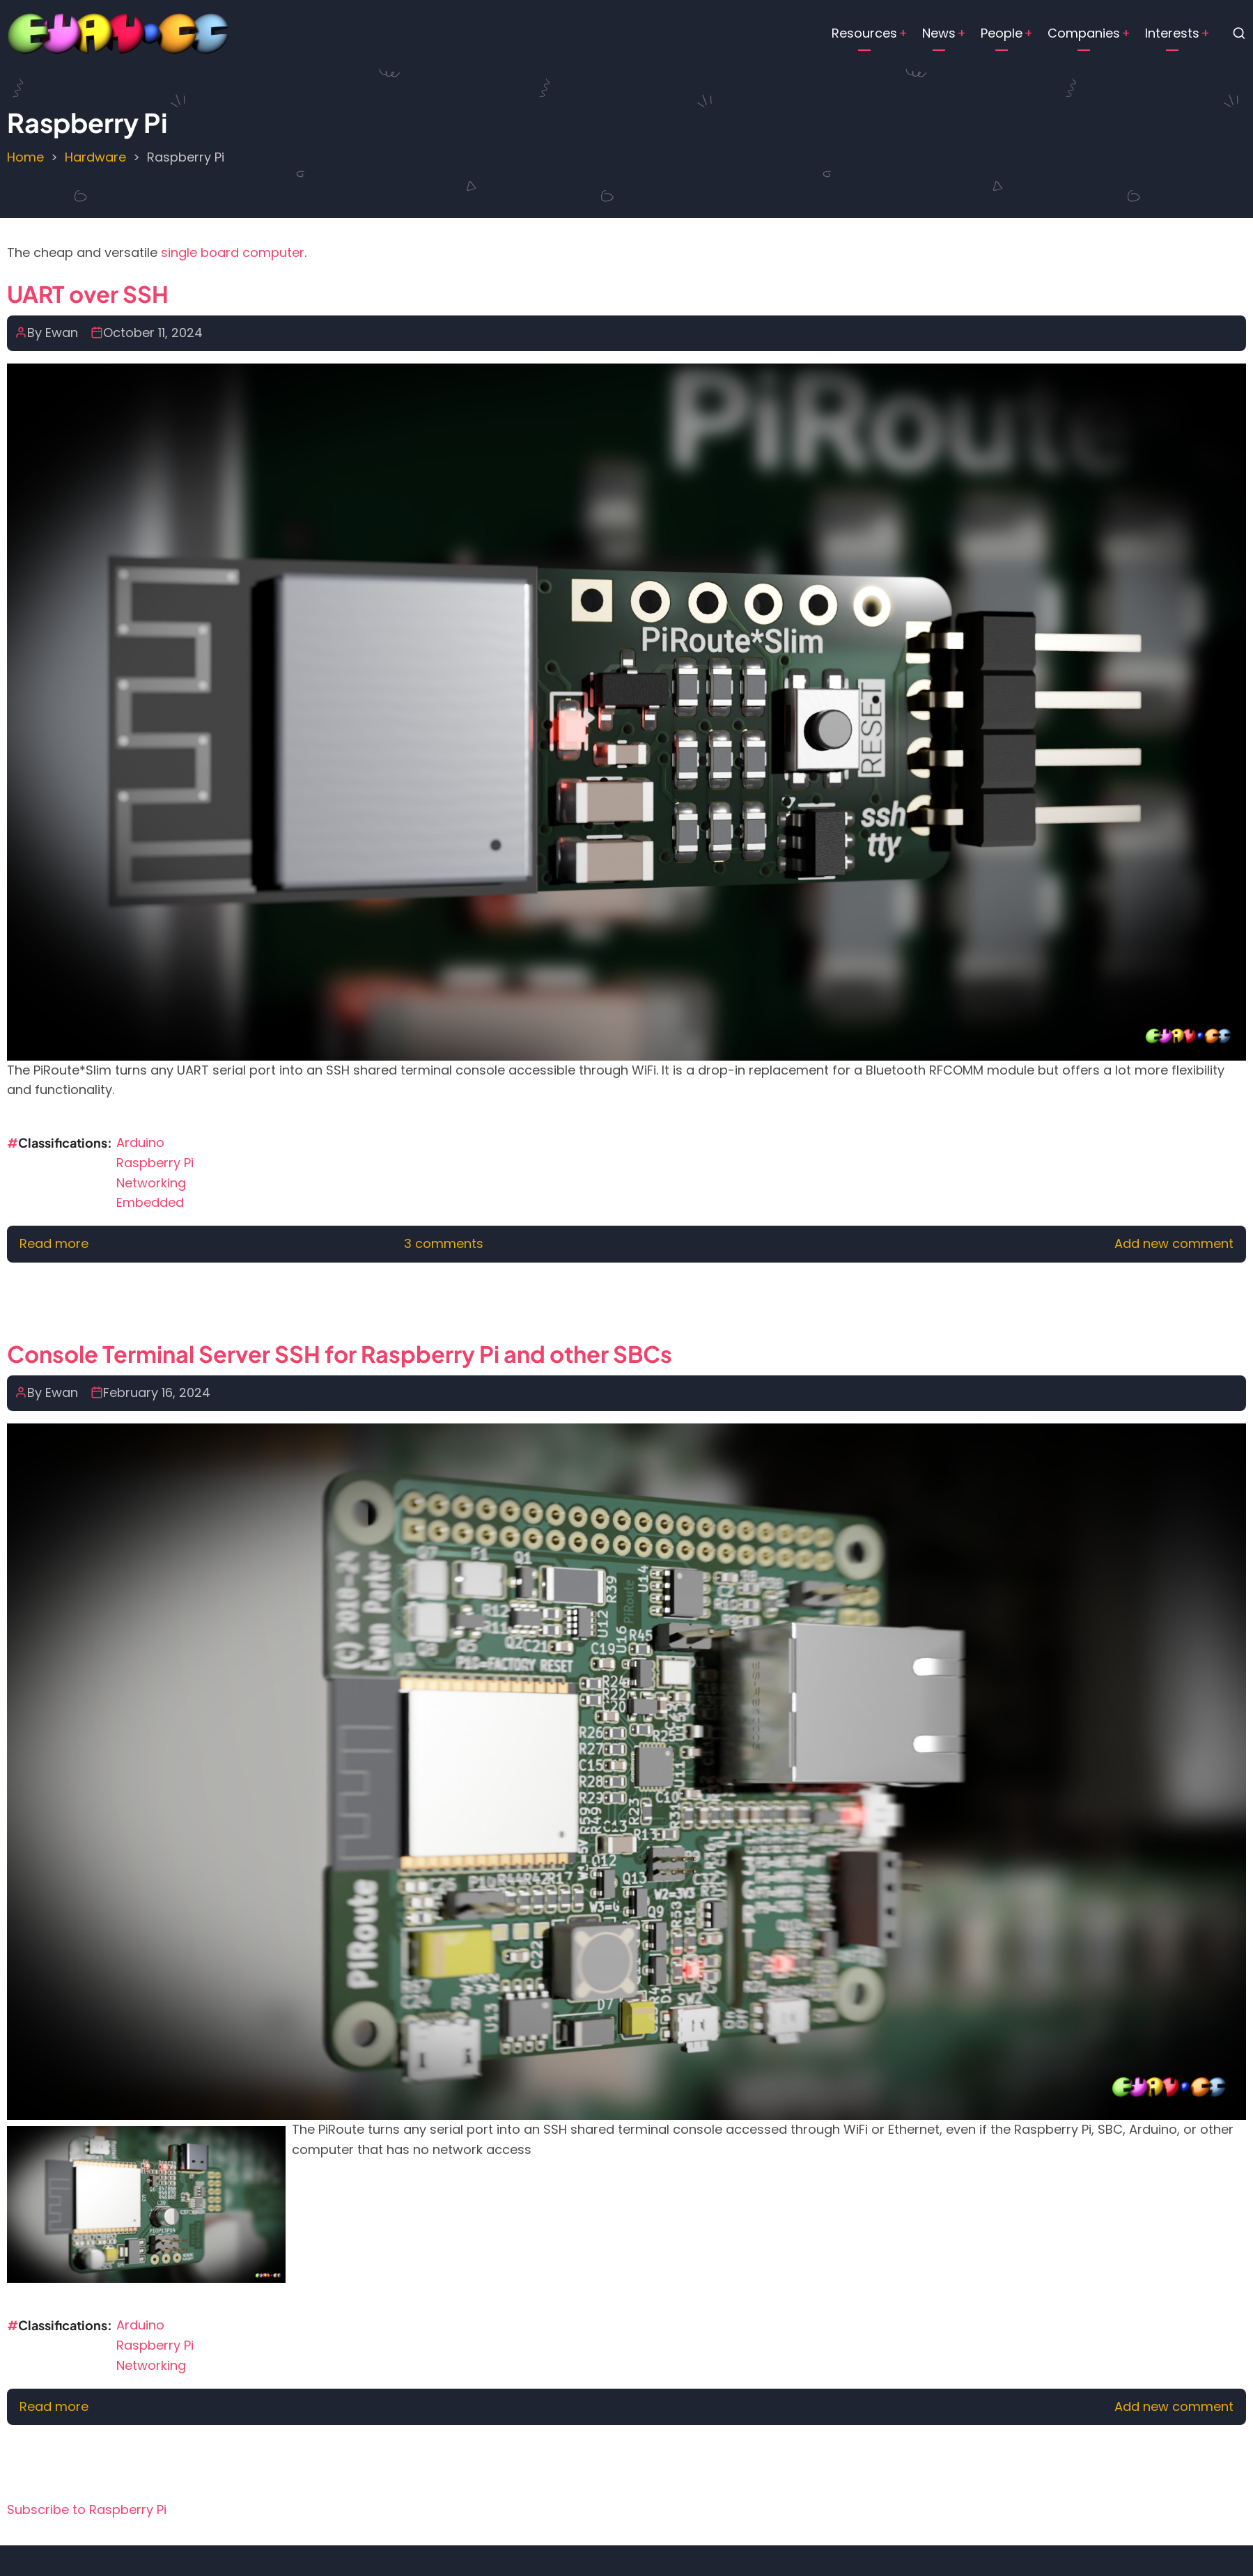  Describe the element at coordinates (151, 1183) in the screenshot. I see `Networking` at that location.